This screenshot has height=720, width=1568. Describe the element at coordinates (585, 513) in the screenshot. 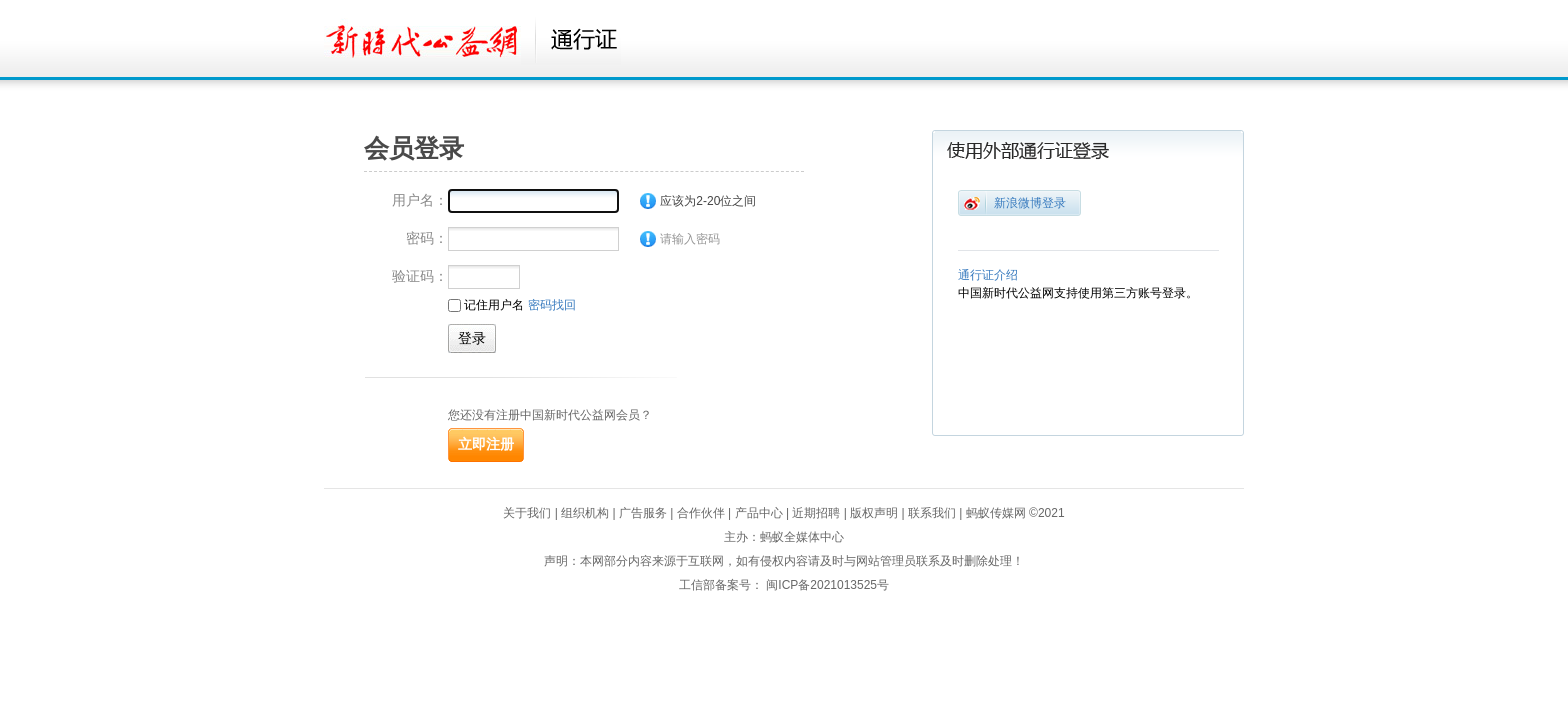

I see `组织机构` at that location.